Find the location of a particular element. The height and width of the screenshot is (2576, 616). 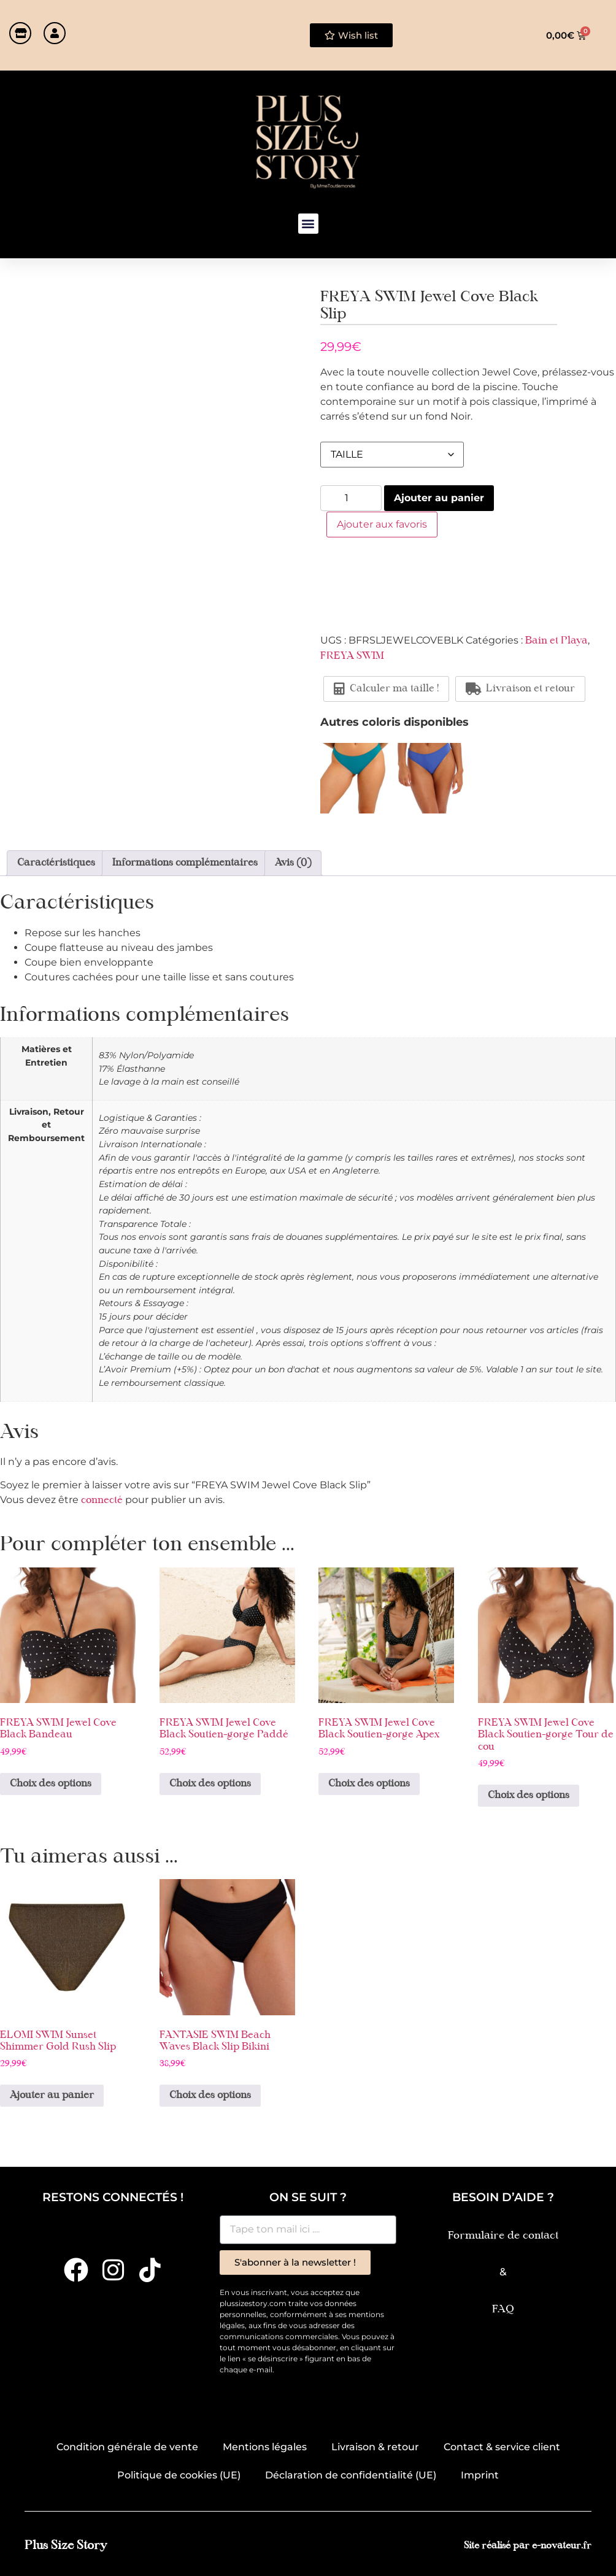

Caractéristiques [tab] is located at coordinates (56, 863).